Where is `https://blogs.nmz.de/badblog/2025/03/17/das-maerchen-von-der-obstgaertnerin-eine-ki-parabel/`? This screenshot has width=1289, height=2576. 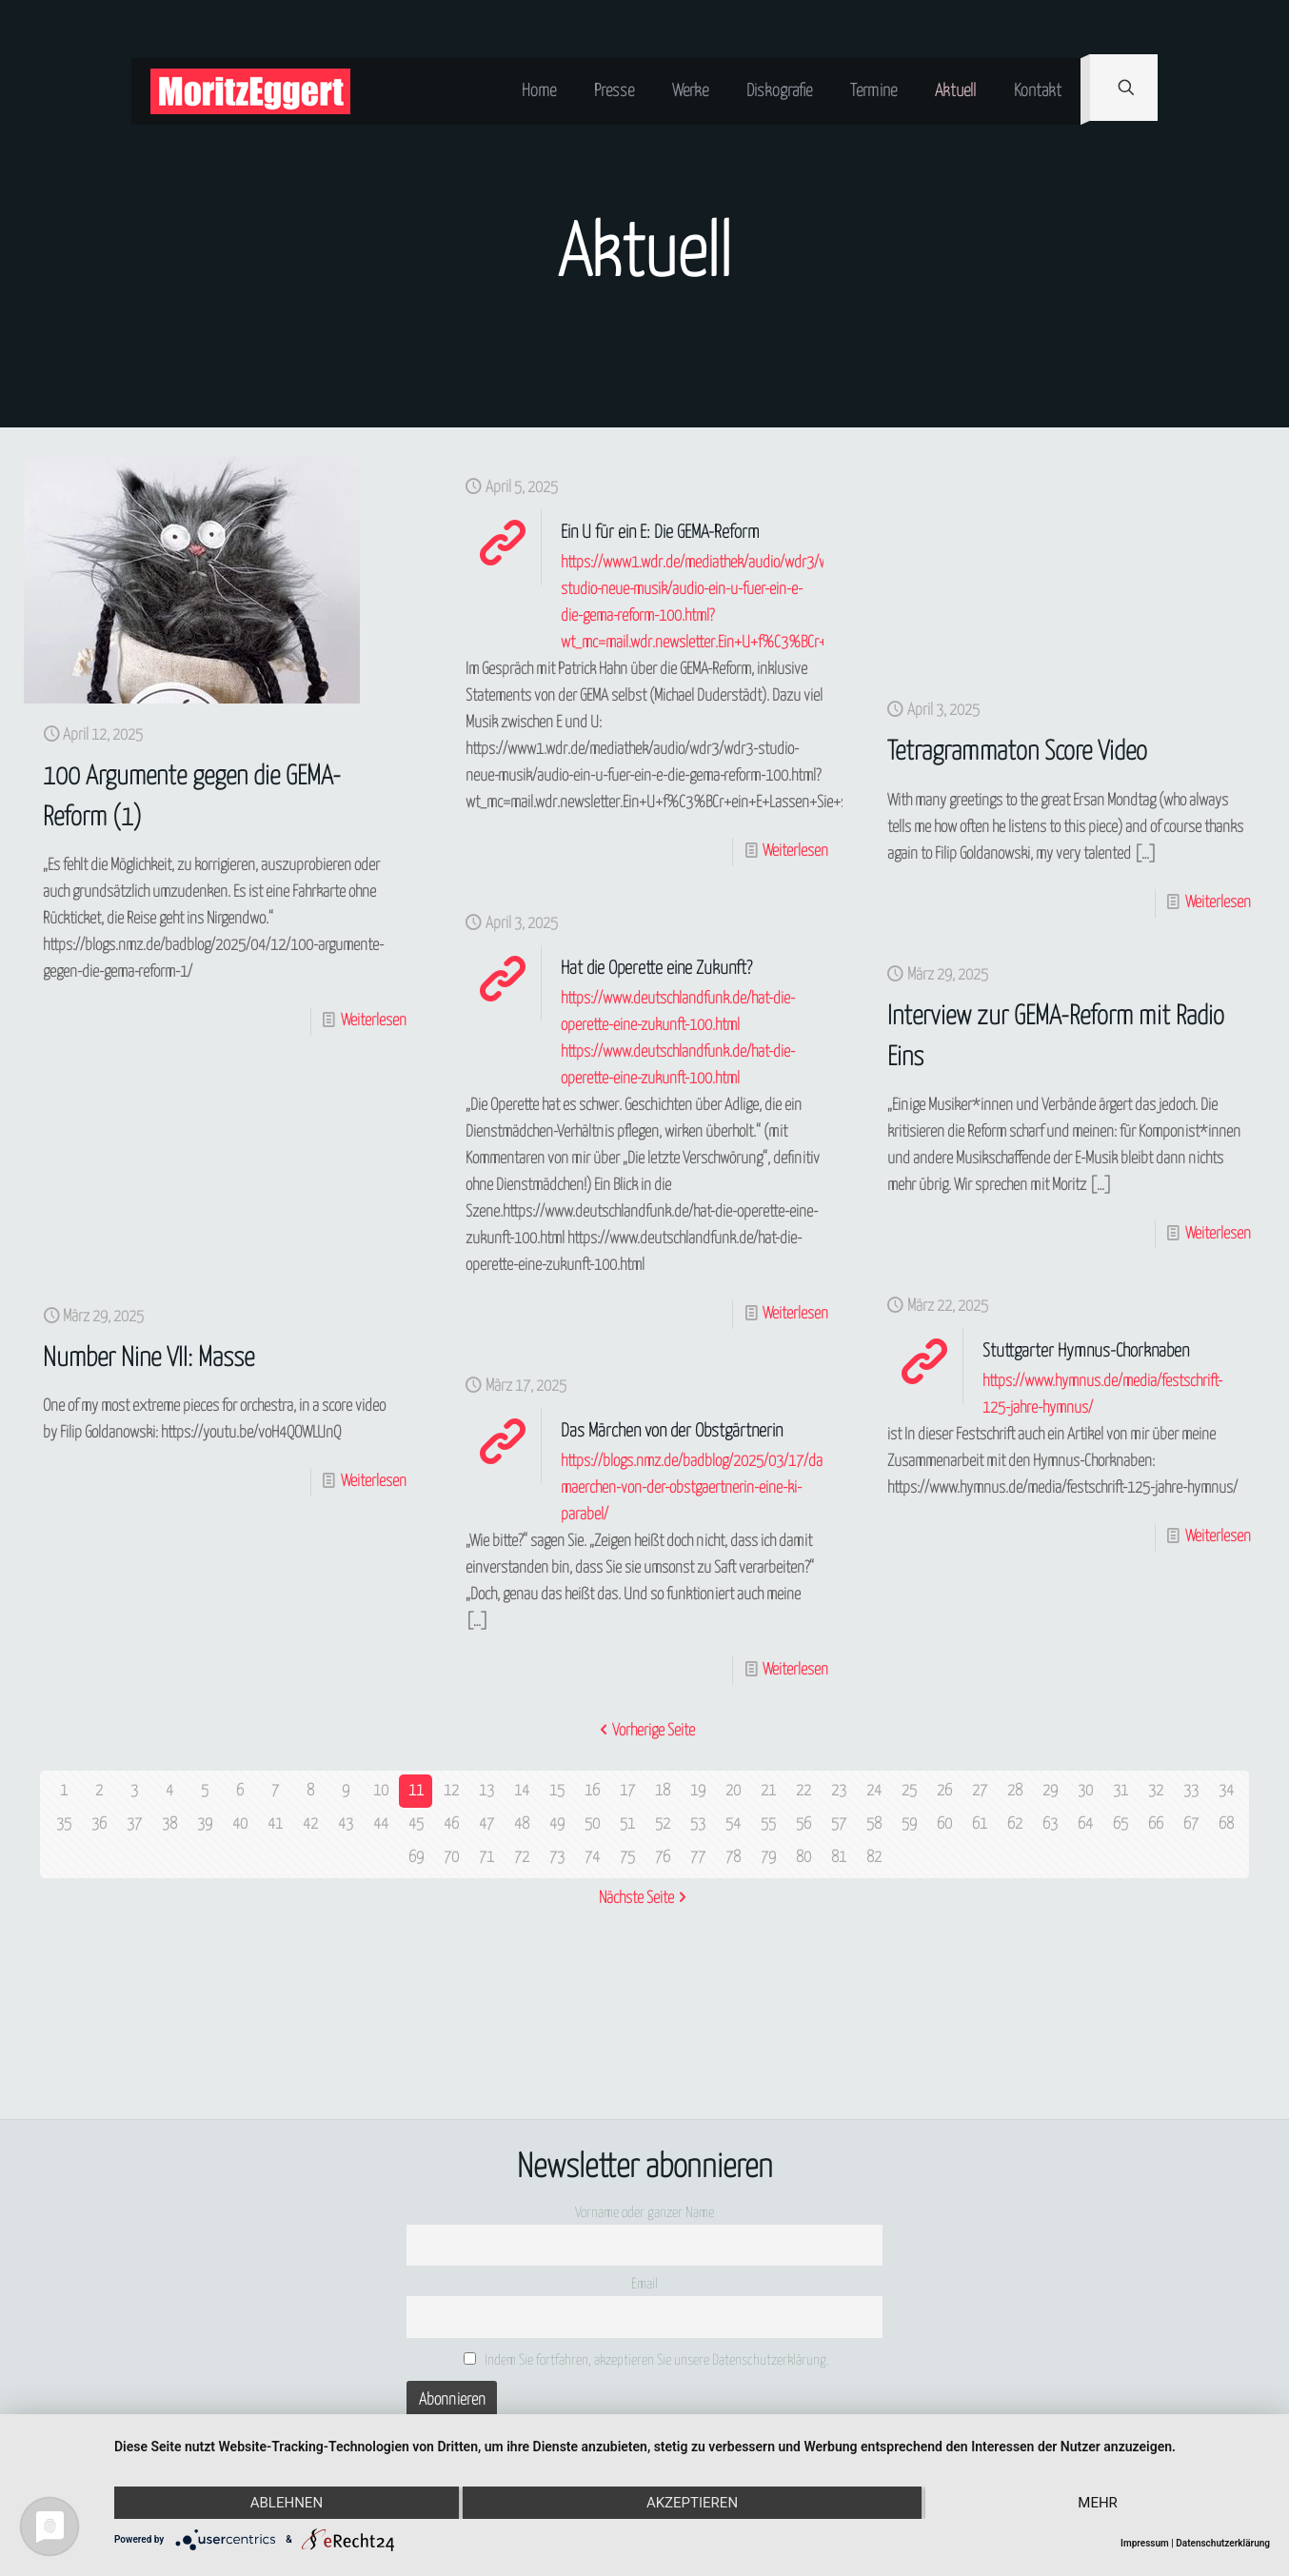
https://blogs.nmz.de/badblog/2025/03/17/das-maerchen-von-der-obstgaertnerin-eine-ki-parabel/ is located at coordinates (697, 1488).